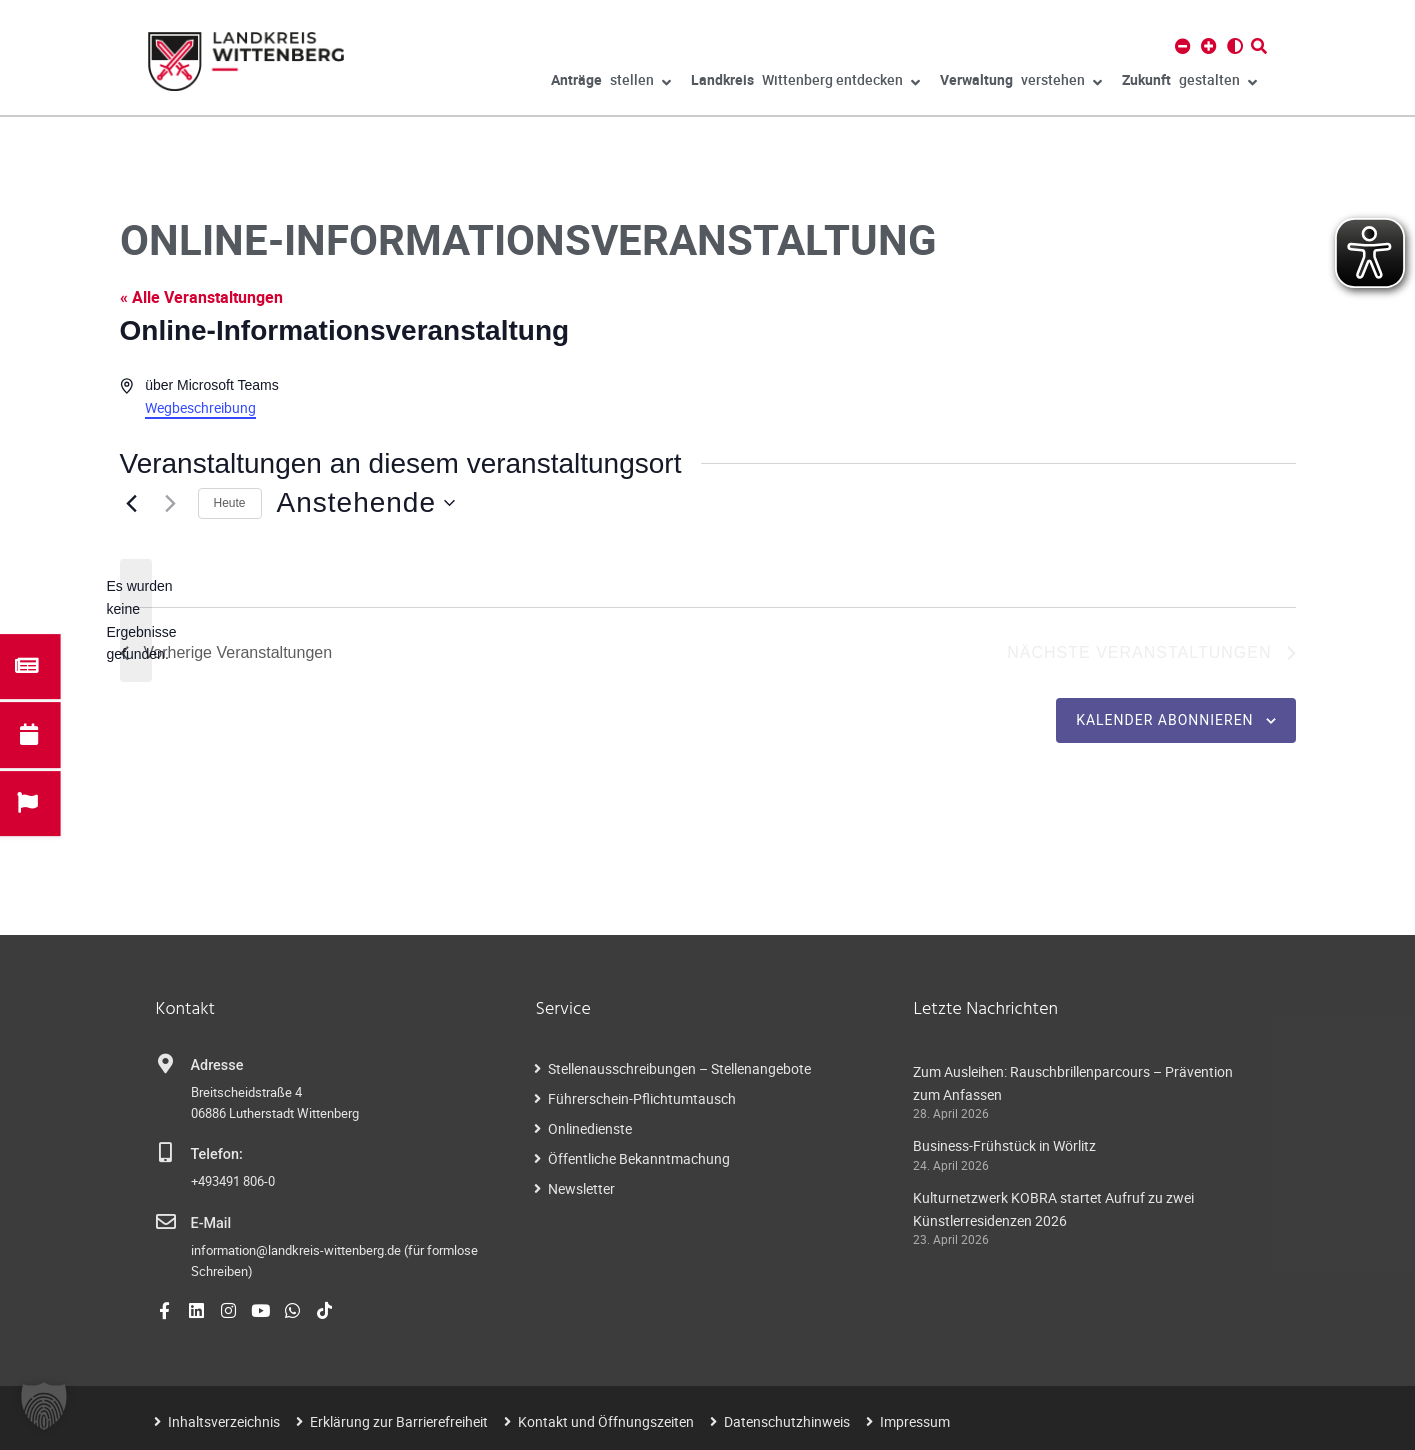 The width and height of the screenshot is (1415, 1450). Describe the element at coordinates (1189, 83) in the screenshot. I see `gestalten` at that location.